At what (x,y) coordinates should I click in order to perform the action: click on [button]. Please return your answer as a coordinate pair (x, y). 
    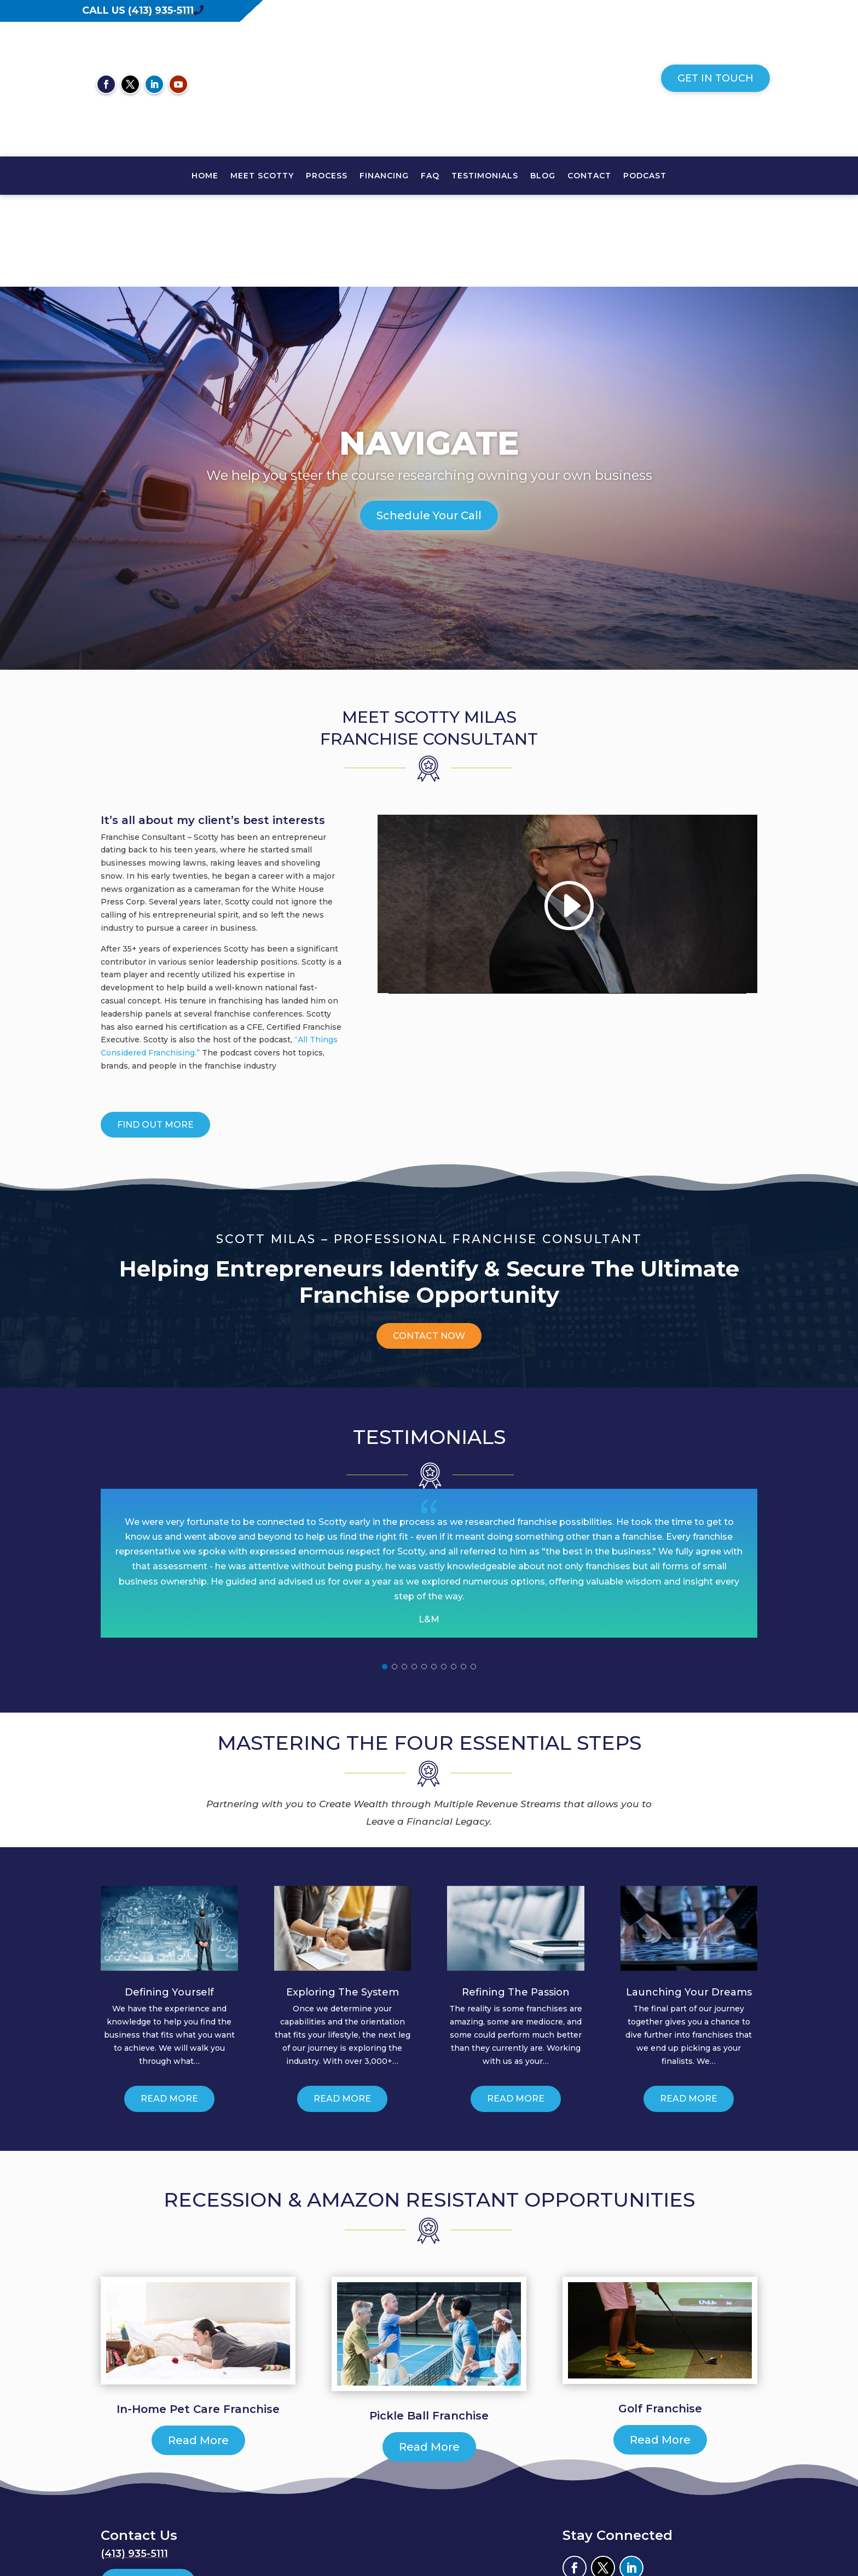
    Looking at the image, I should click on (384, 1574).